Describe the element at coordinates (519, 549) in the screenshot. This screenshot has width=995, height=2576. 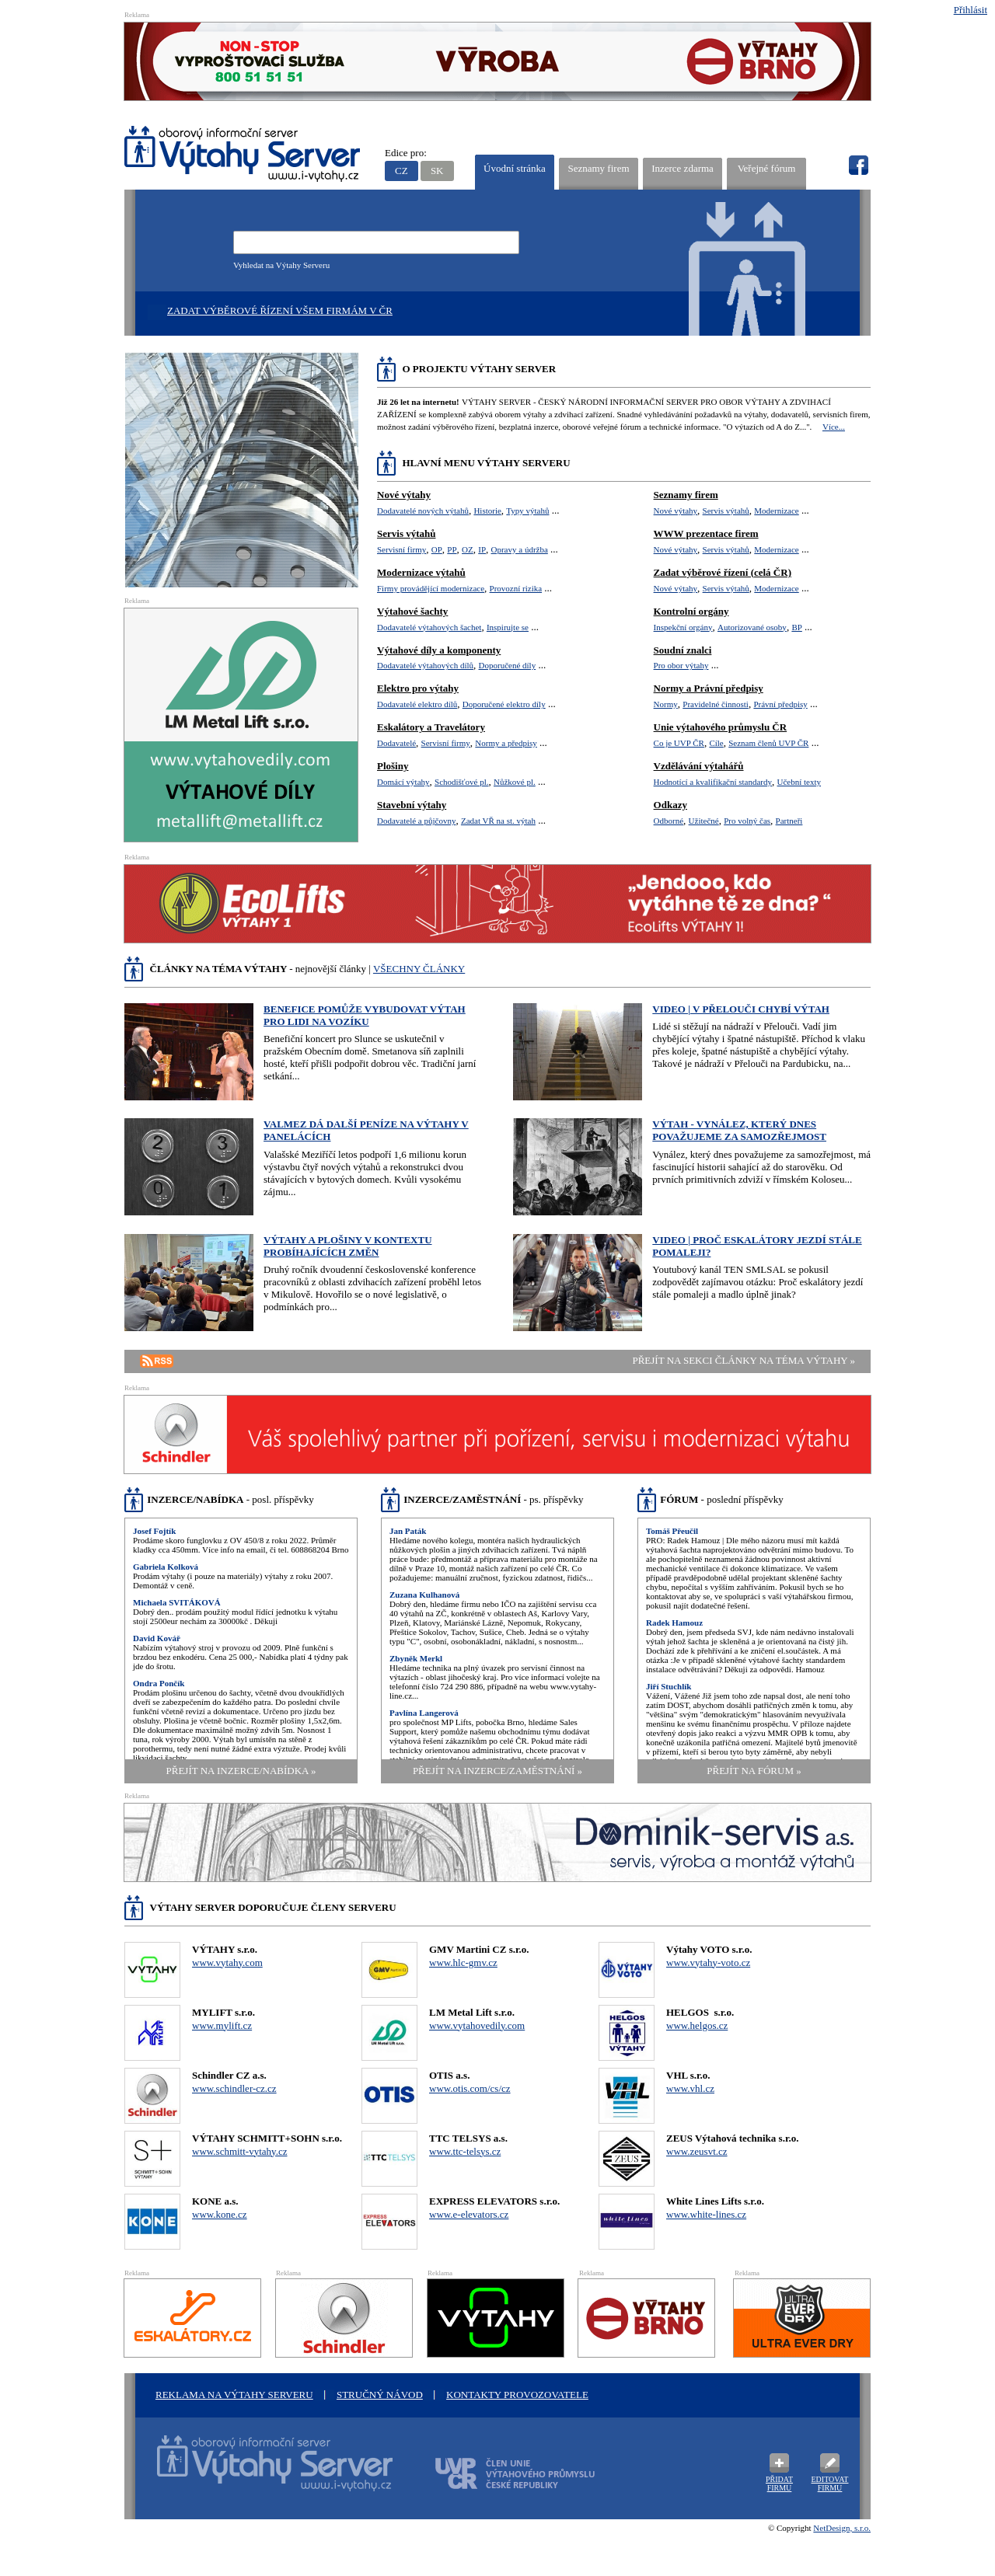
I see `Opravy a údržba` at that location.